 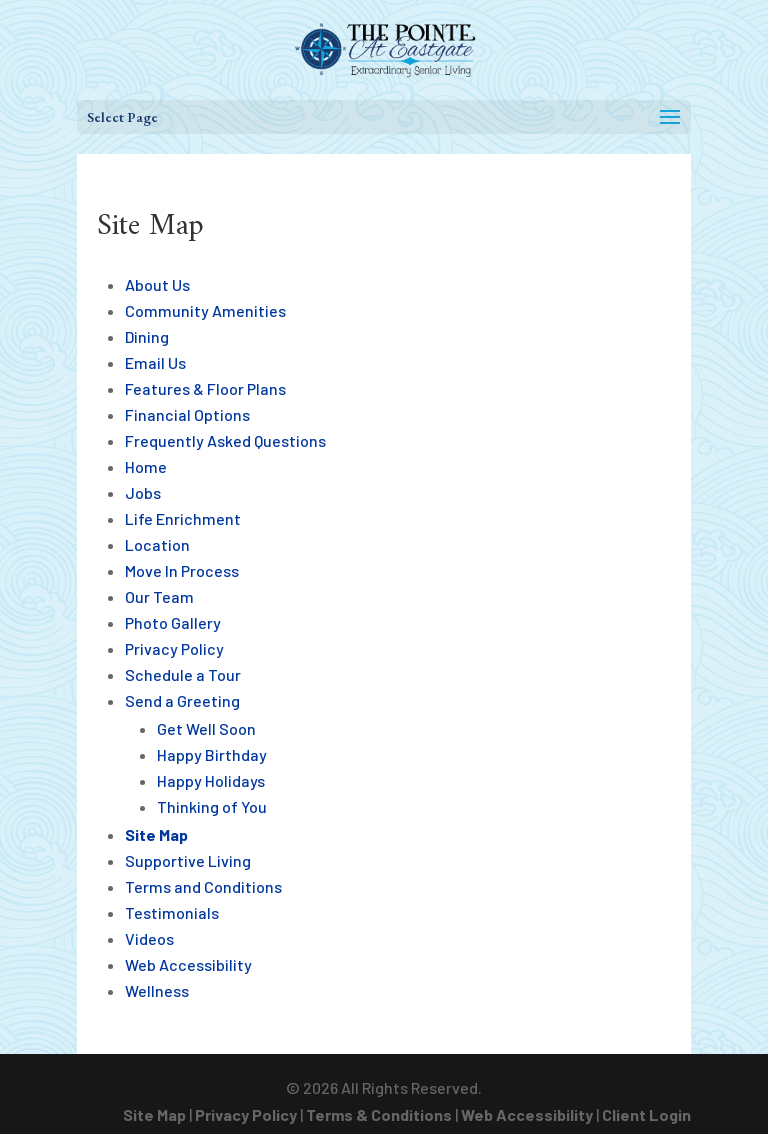 What do you see at coordinates (379, 1114) in the screenshot?
I see `Terms & Conditions [link]` at bounding box center [379, 1114].